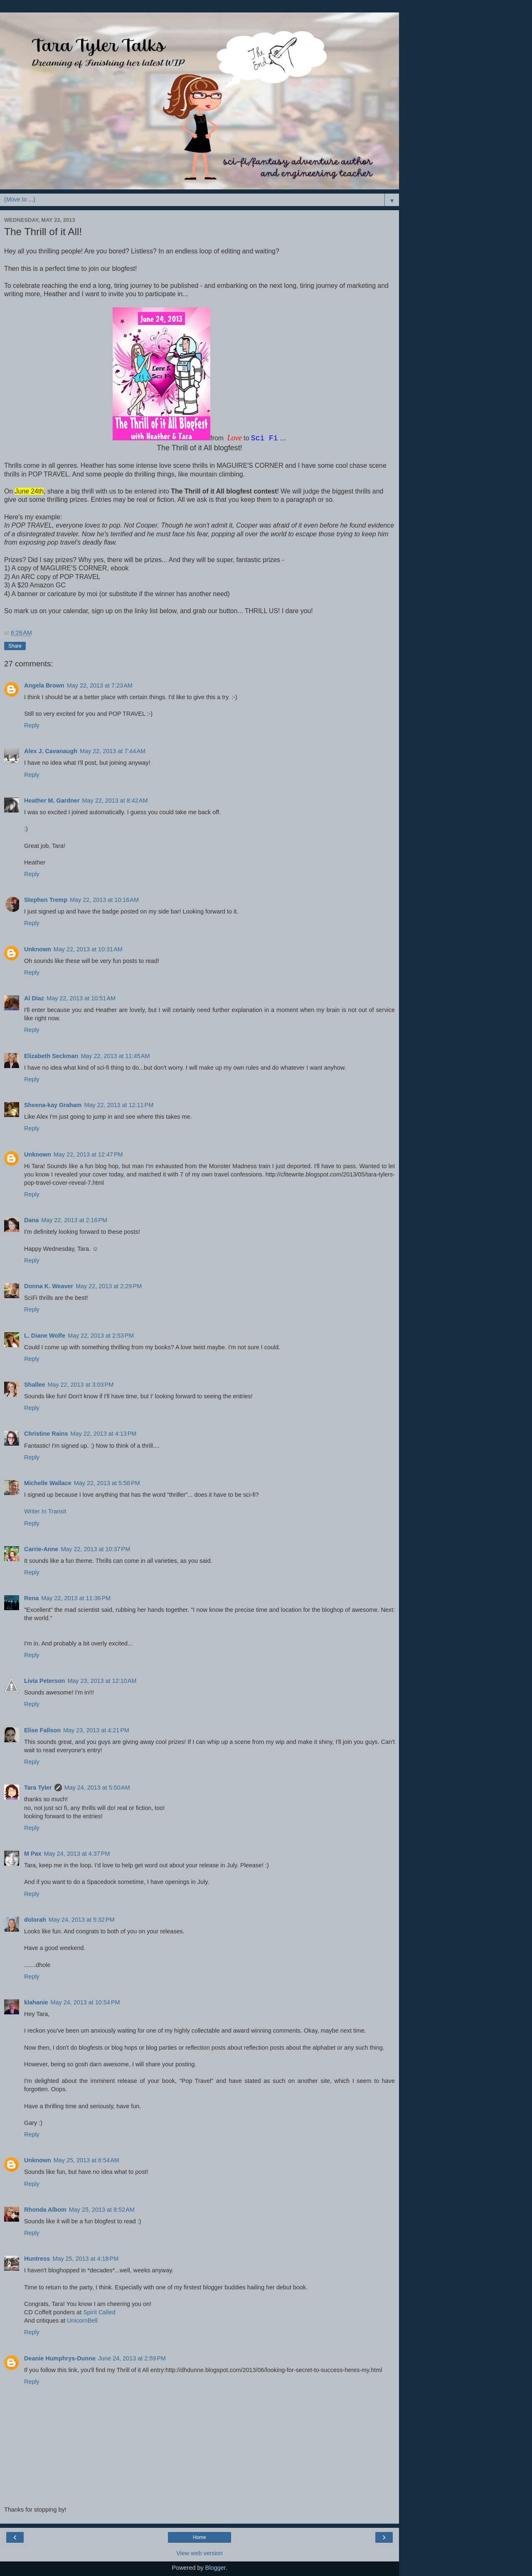 Image resolution: width=532 pixels, height=2576 pixels. Describe the element at coordinates (46, 1433) in the screenshot. I see `Christine Rains` at that location.